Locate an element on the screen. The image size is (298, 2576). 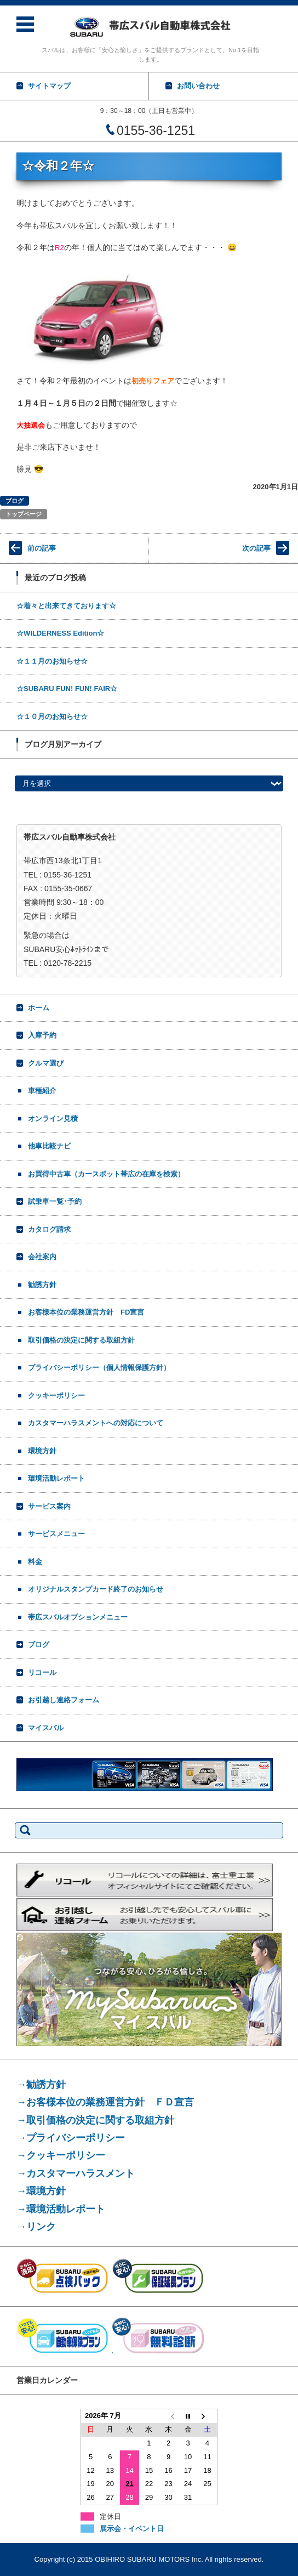
オンライン見積 is located at coordinates (53, 1118).